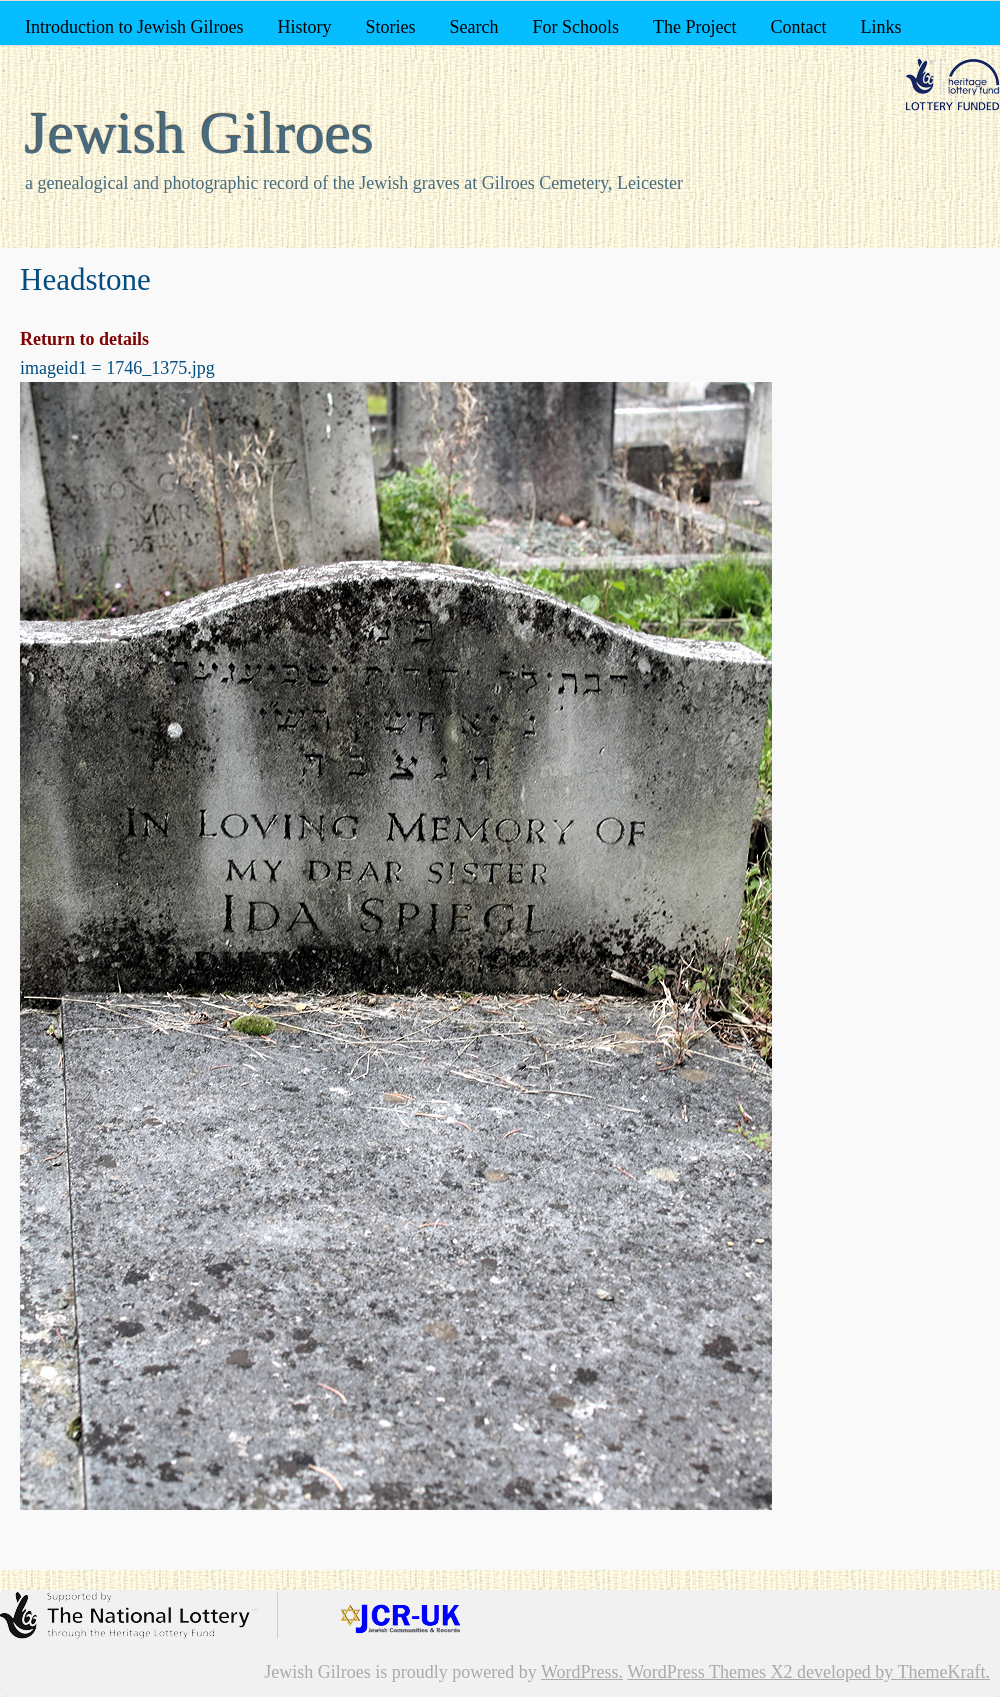 Image resolution: width=1000 pixels, height=1697 pixels. What do you see at coordinates (199, 133) in the screenshot?
I see `Jewish Gilroes` at bounding box center [199, 133].